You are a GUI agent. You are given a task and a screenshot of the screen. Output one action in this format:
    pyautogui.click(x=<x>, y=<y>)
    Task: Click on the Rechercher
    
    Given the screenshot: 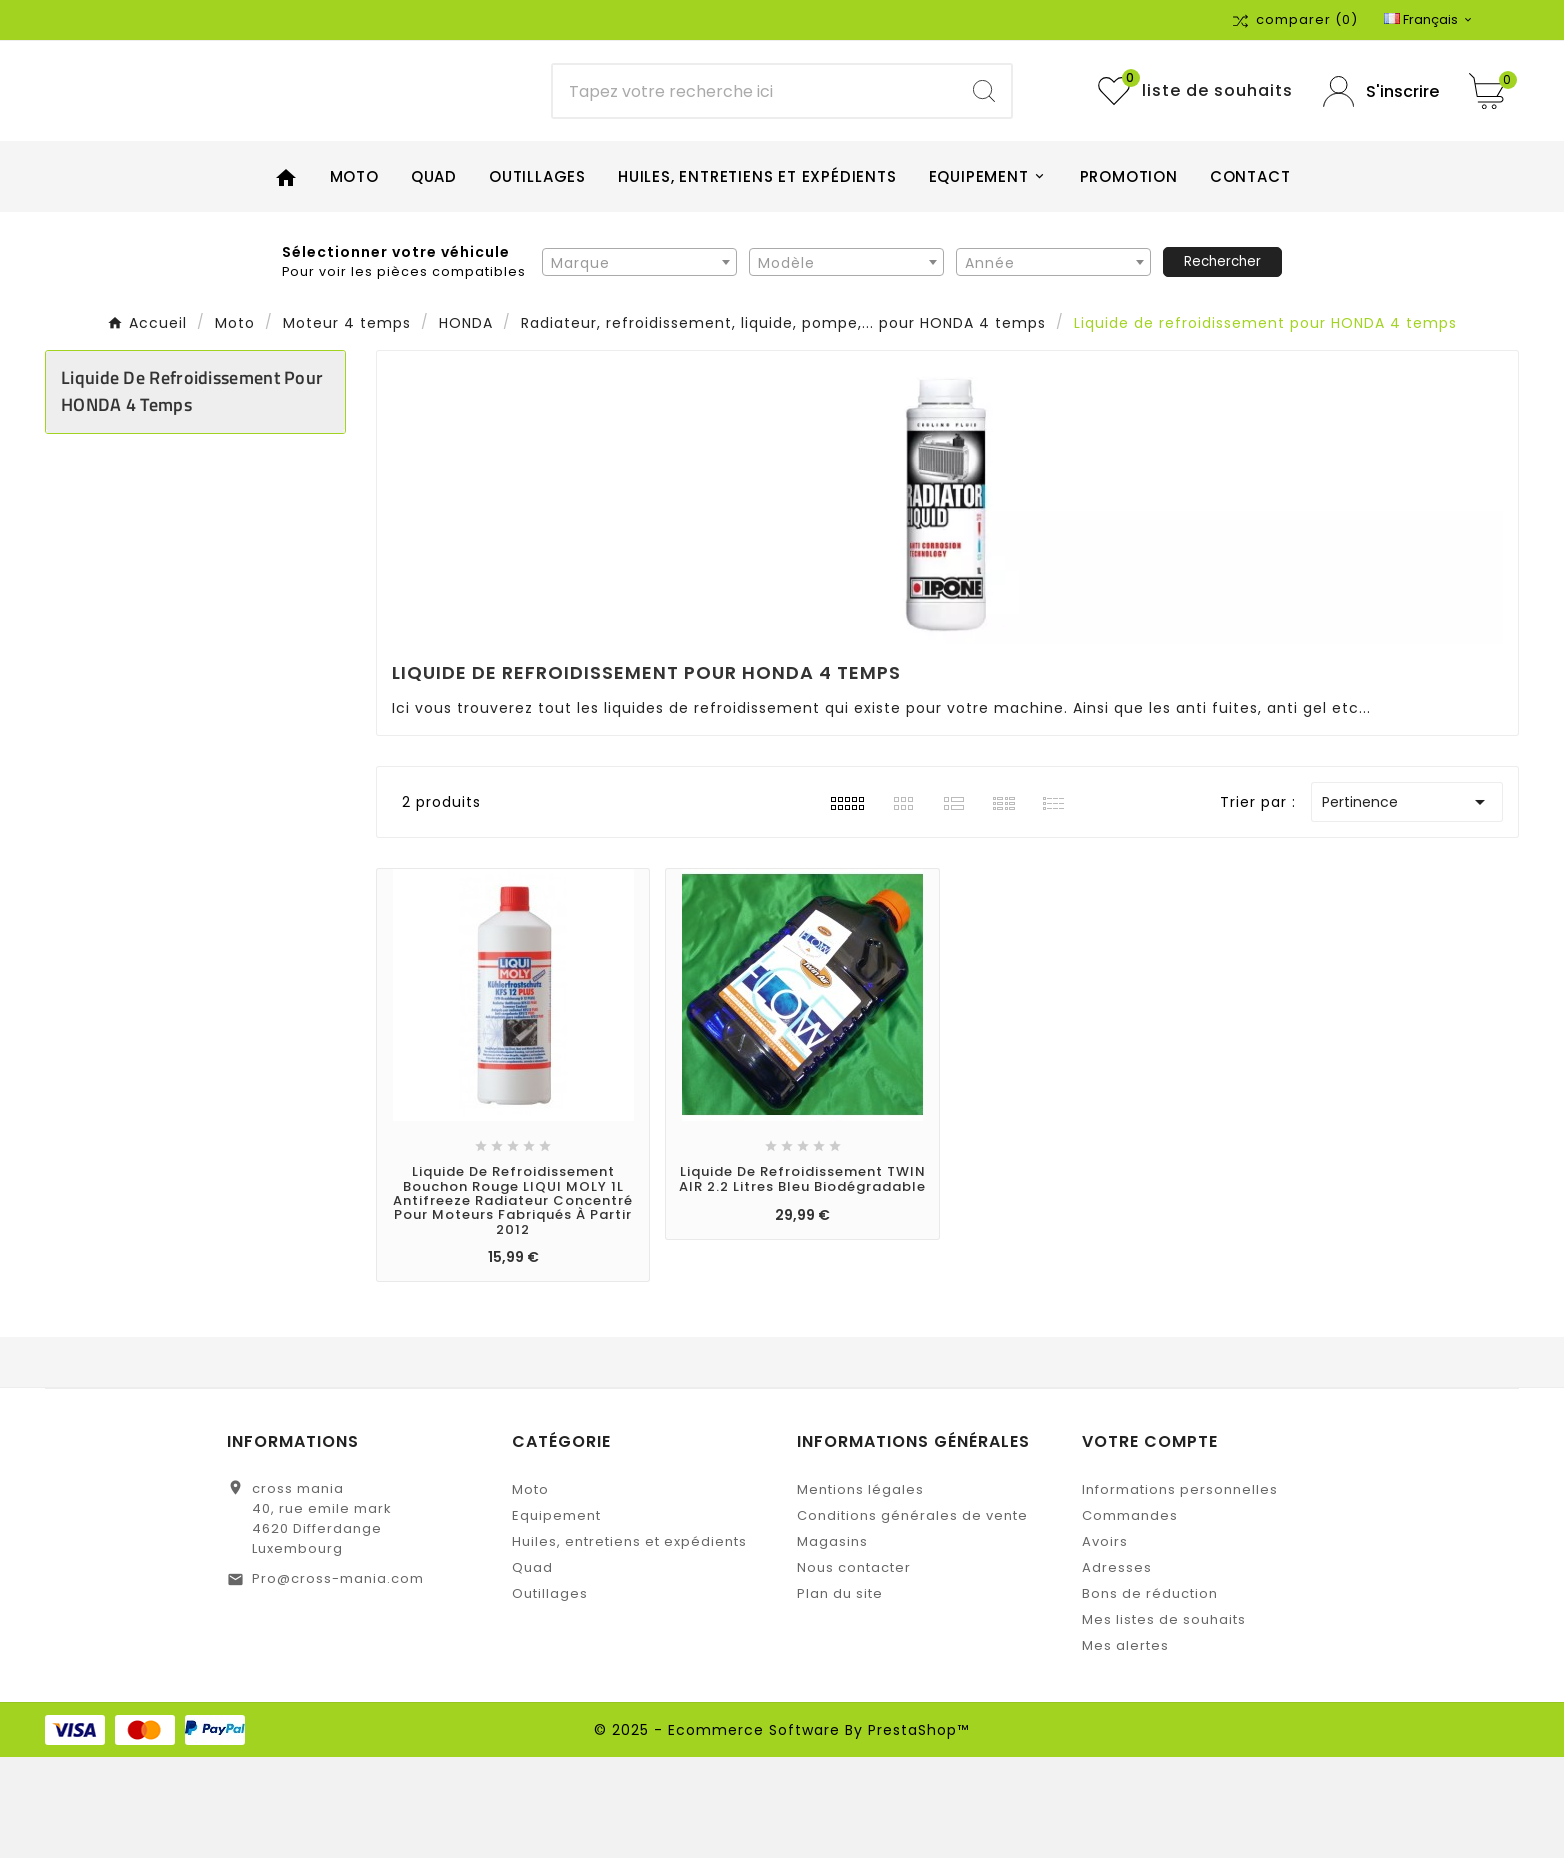 What is the action you would take?
    pyautogui.click(x=1222, y=361)
    